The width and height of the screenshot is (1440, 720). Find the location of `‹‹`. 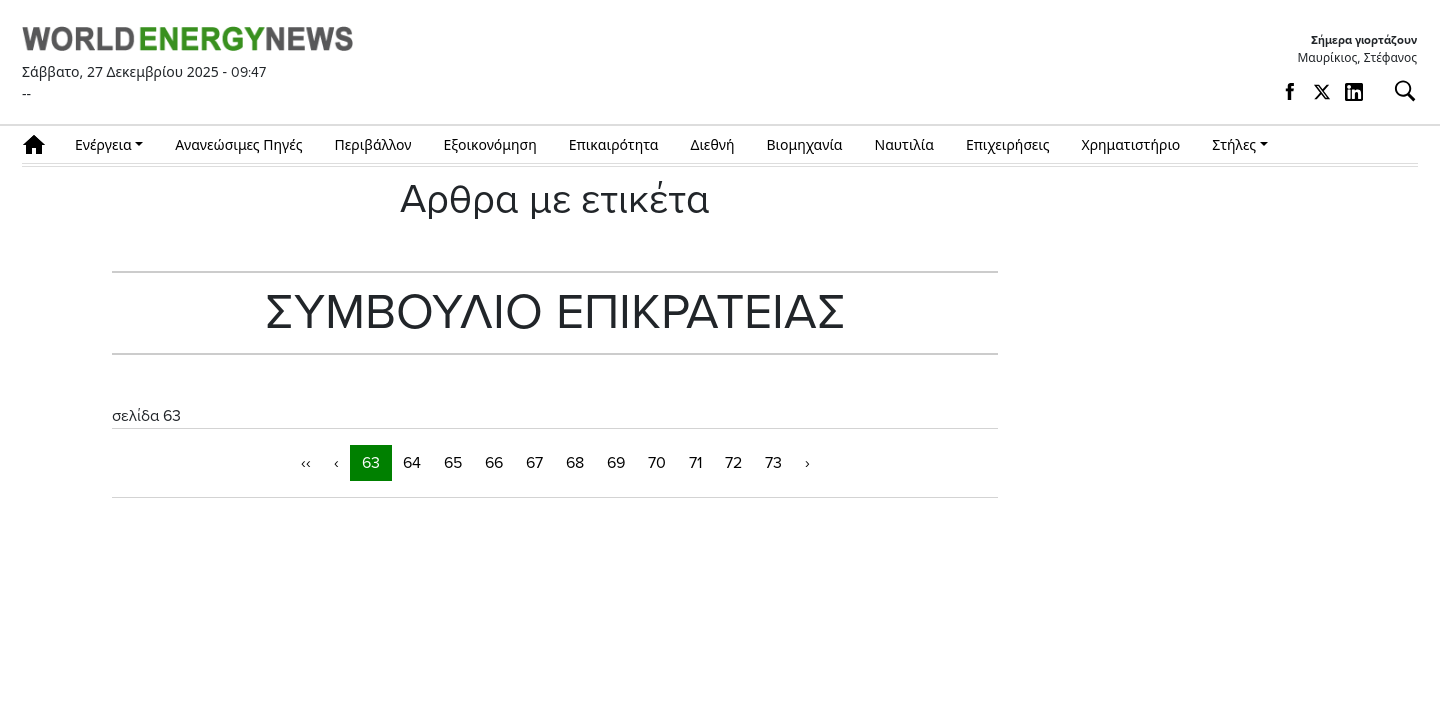

‹‹ is located at coordinates (306, 463).